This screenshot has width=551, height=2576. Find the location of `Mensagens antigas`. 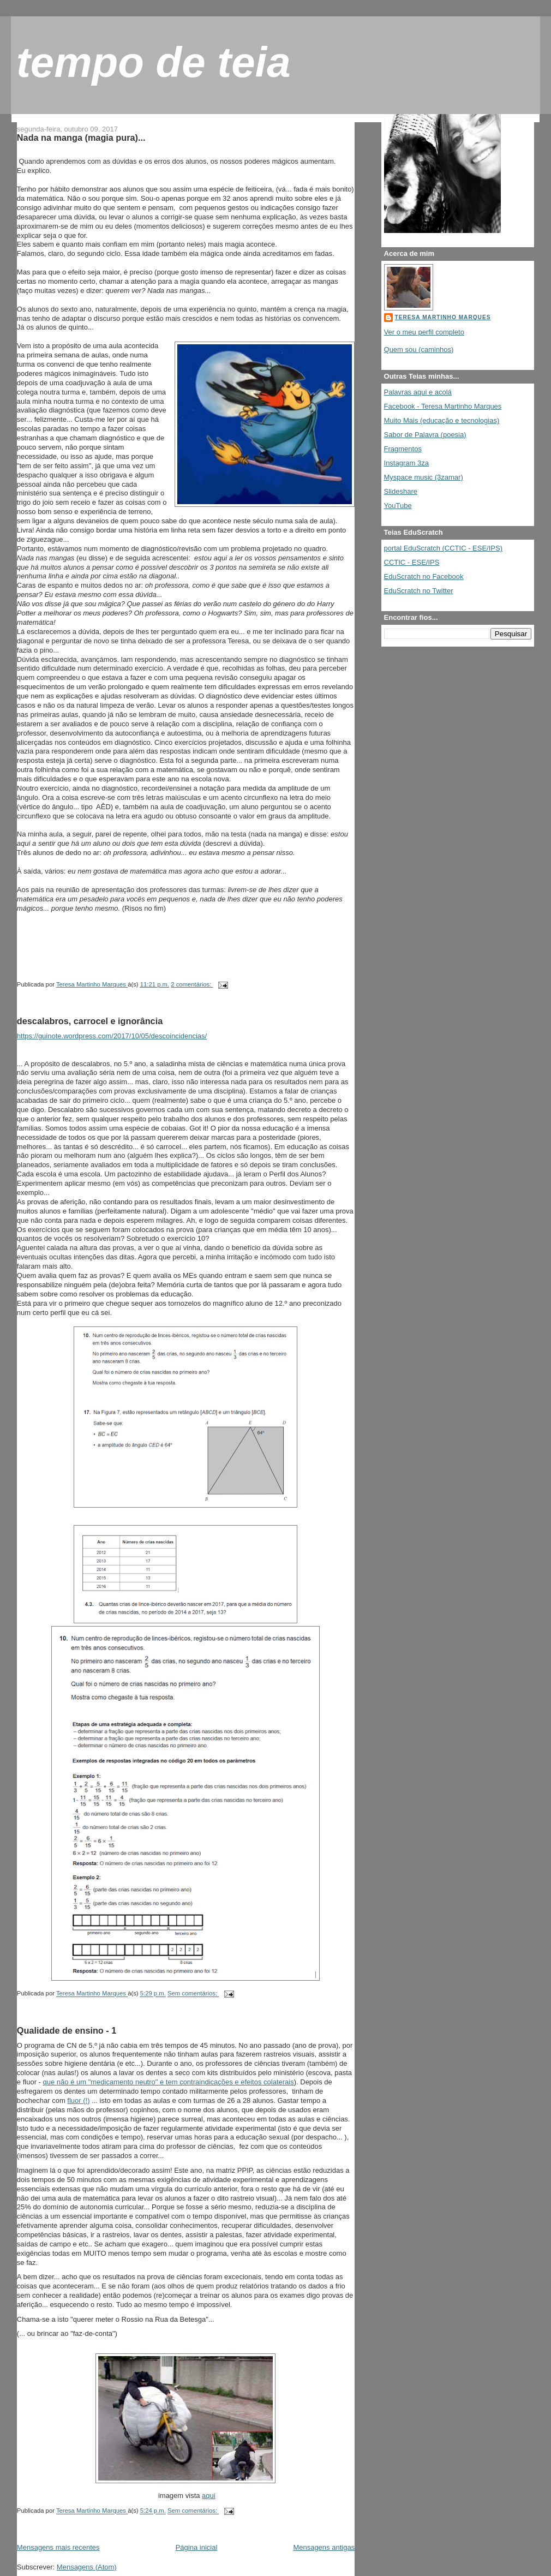

Mensagens antigas is located at coordinates (324, 2547).